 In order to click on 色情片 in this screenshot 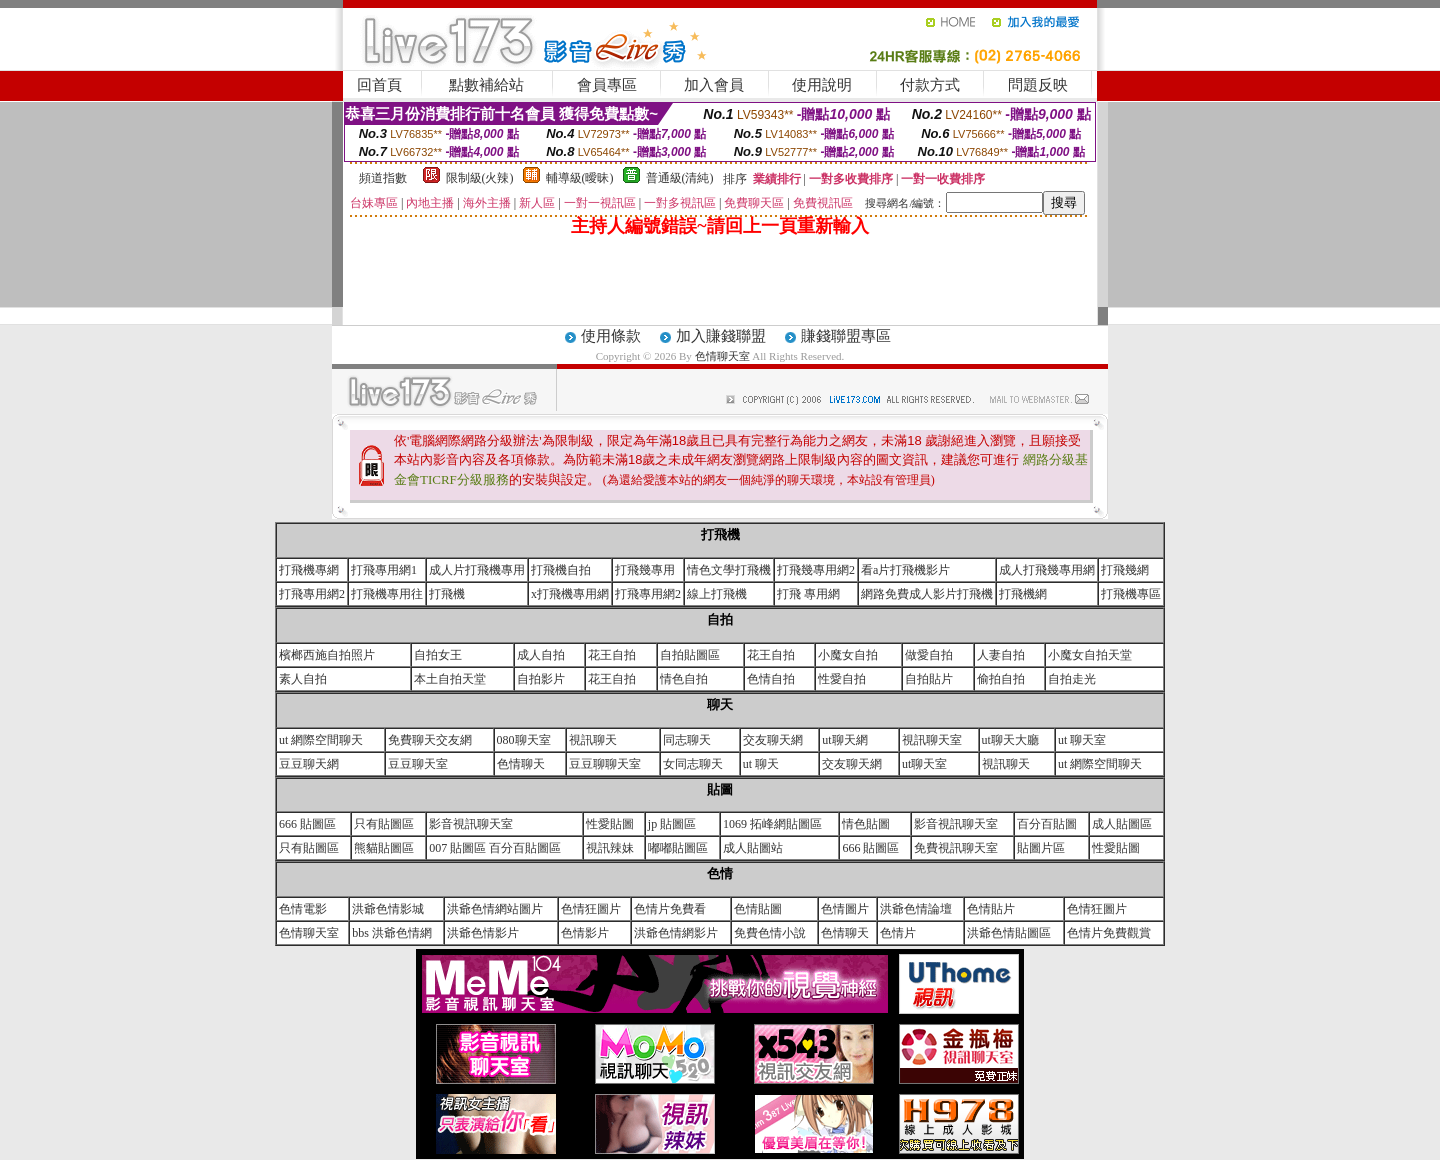, I will do `click(898, 933)`.